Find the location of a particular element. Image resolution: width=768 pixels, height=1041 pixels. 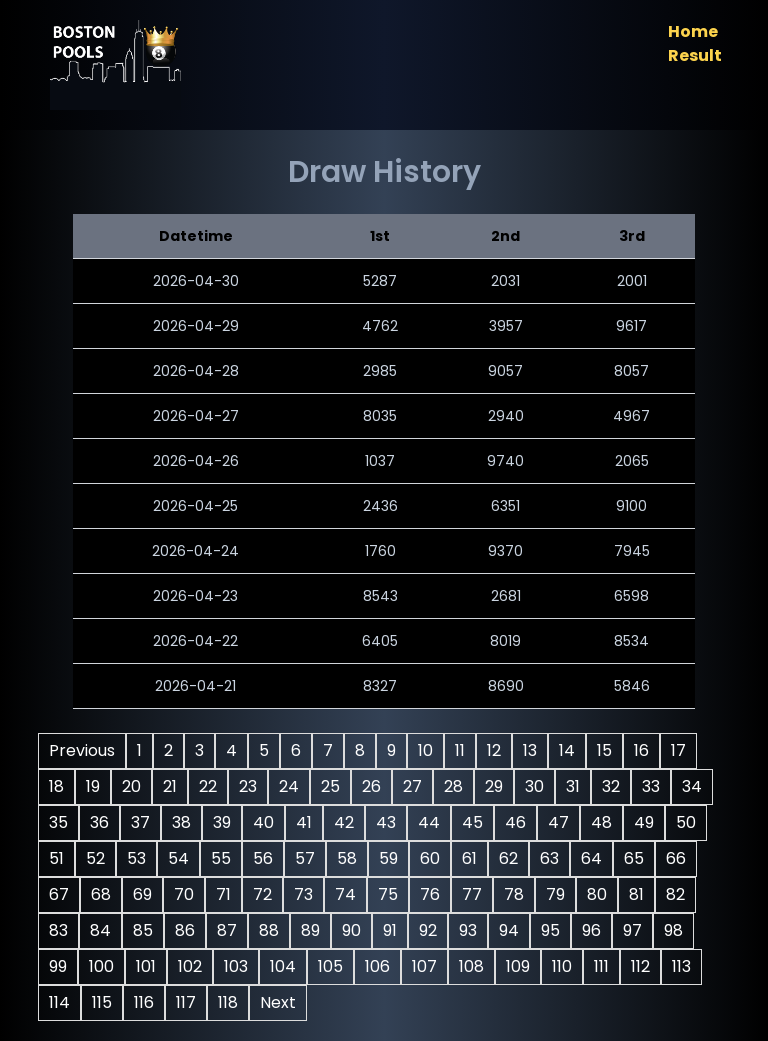

22 is located at coordinates (208, 786).